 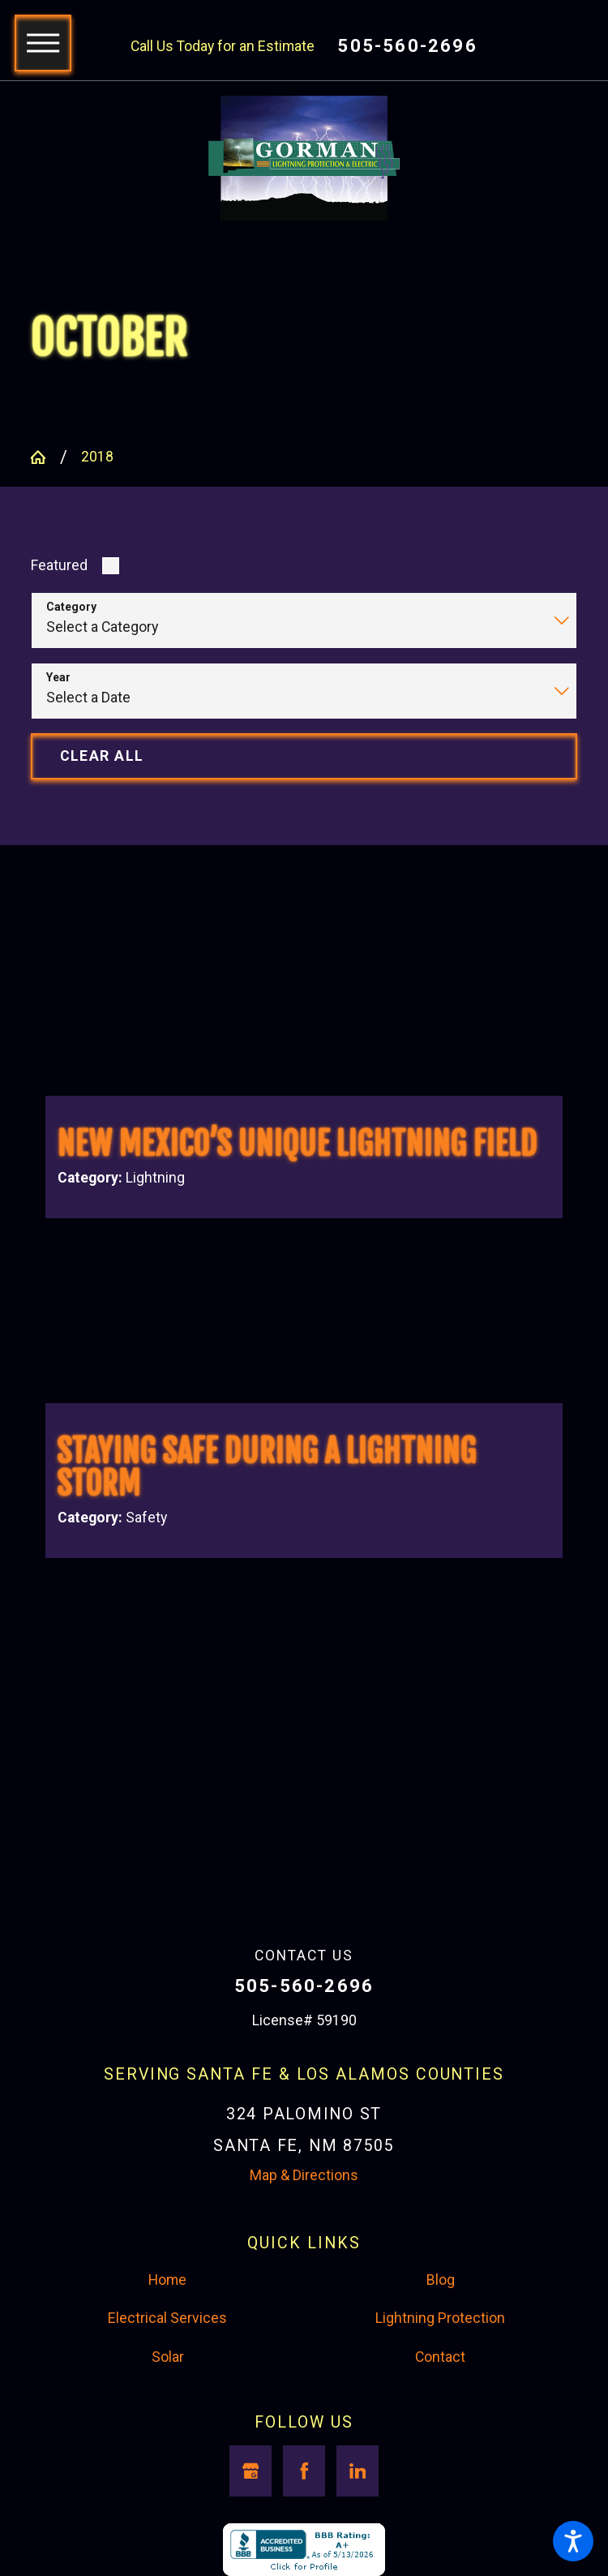 What do you see at coordinates (304, 2175) in the screenshot?
I see `Map & Directions` at bounding box center [304, 2175].